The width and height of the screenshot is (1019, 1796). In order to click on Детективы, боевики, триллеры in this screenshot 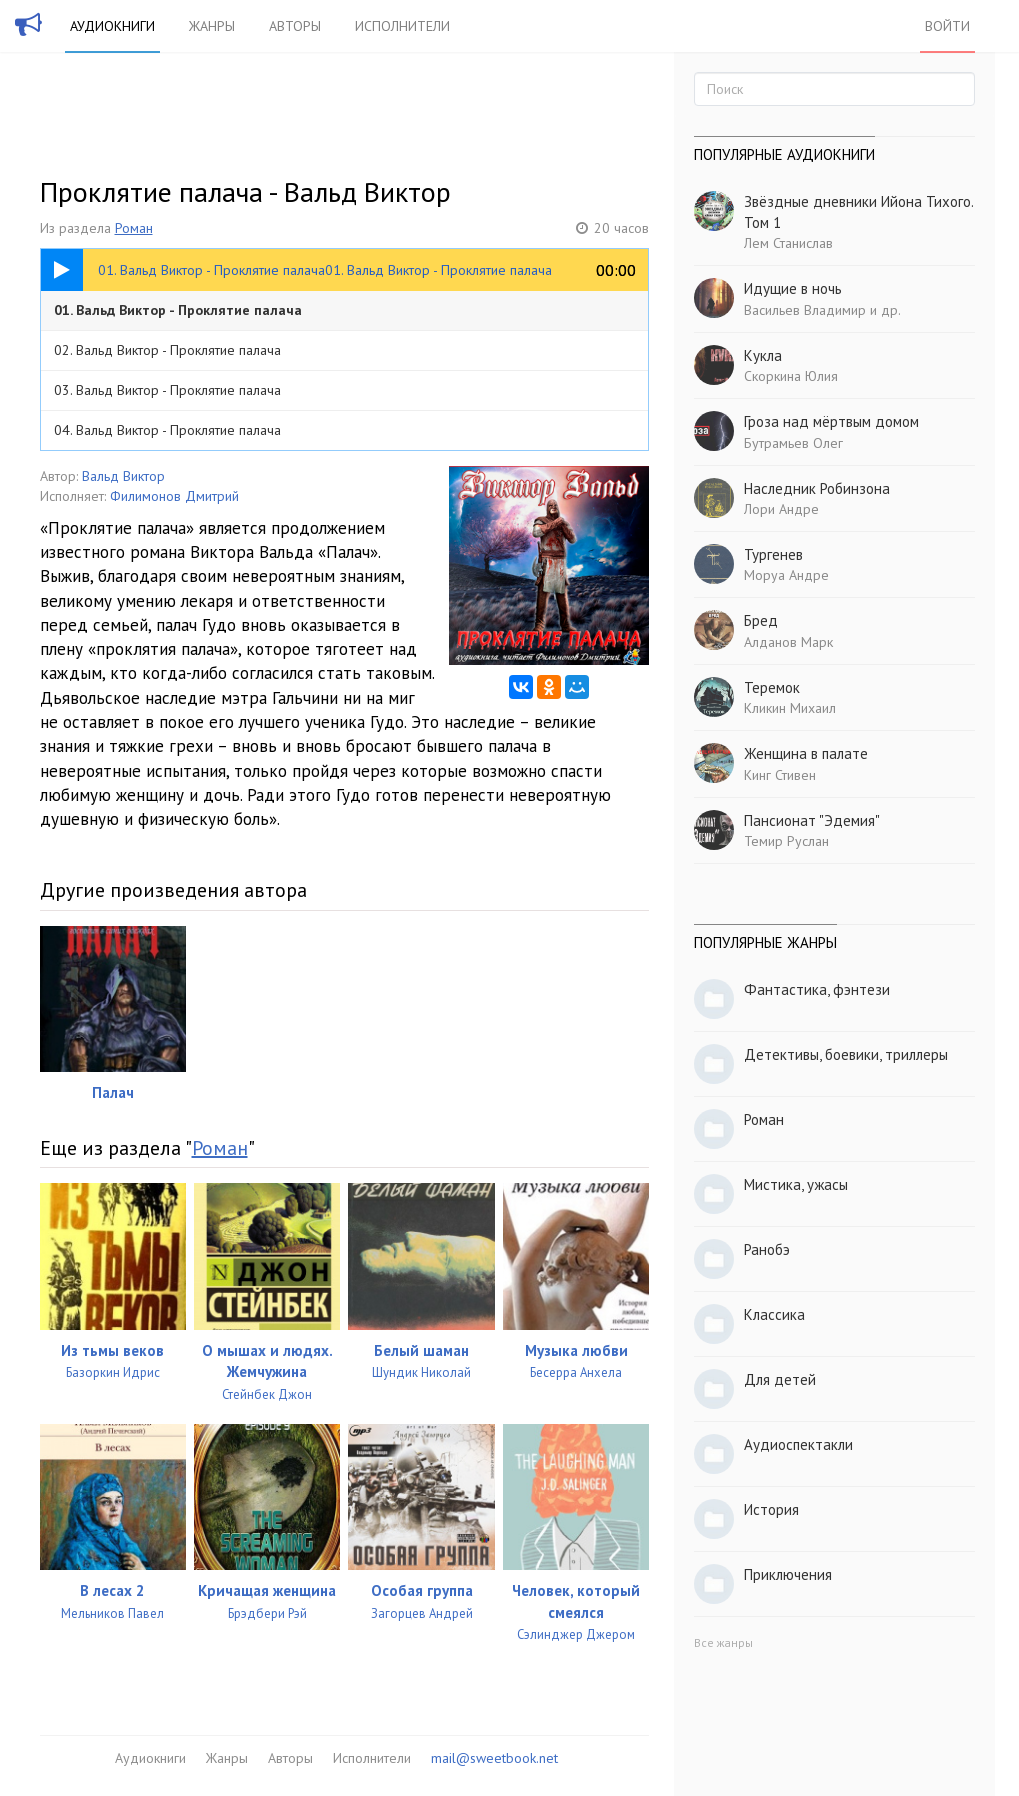, I will do `click(846, 1054)`.